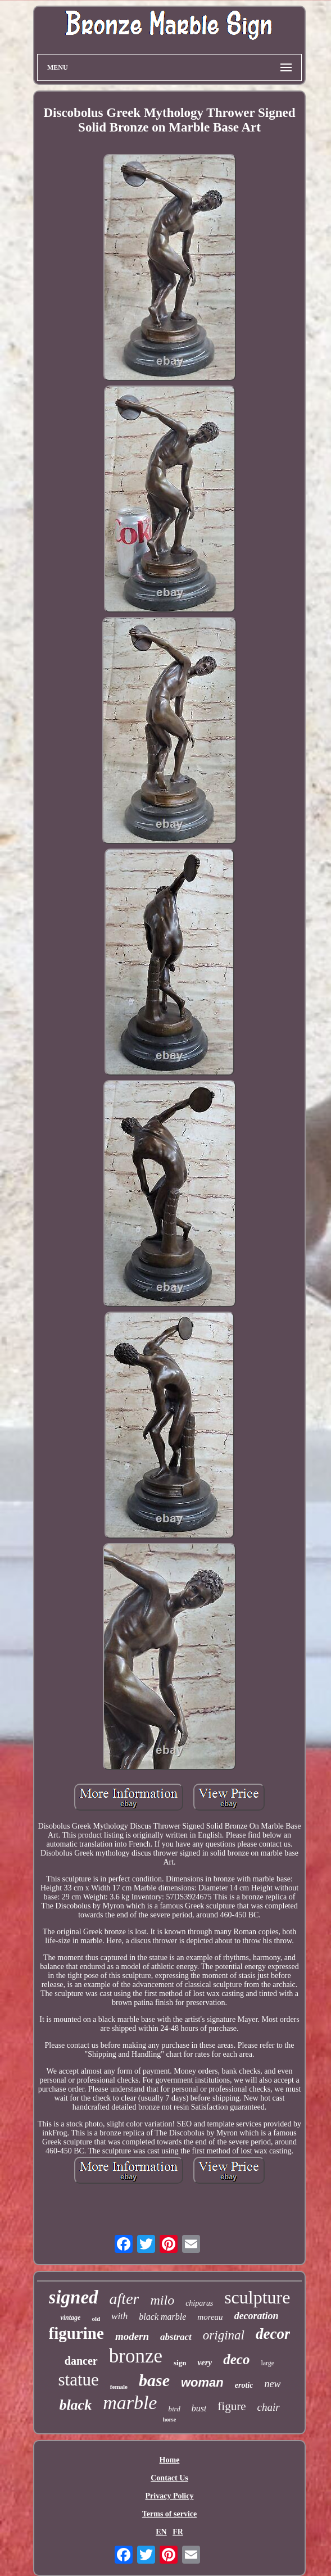 The height and width of the screenshot is (2576, 331). I want to click on original, so click(223, 2335).